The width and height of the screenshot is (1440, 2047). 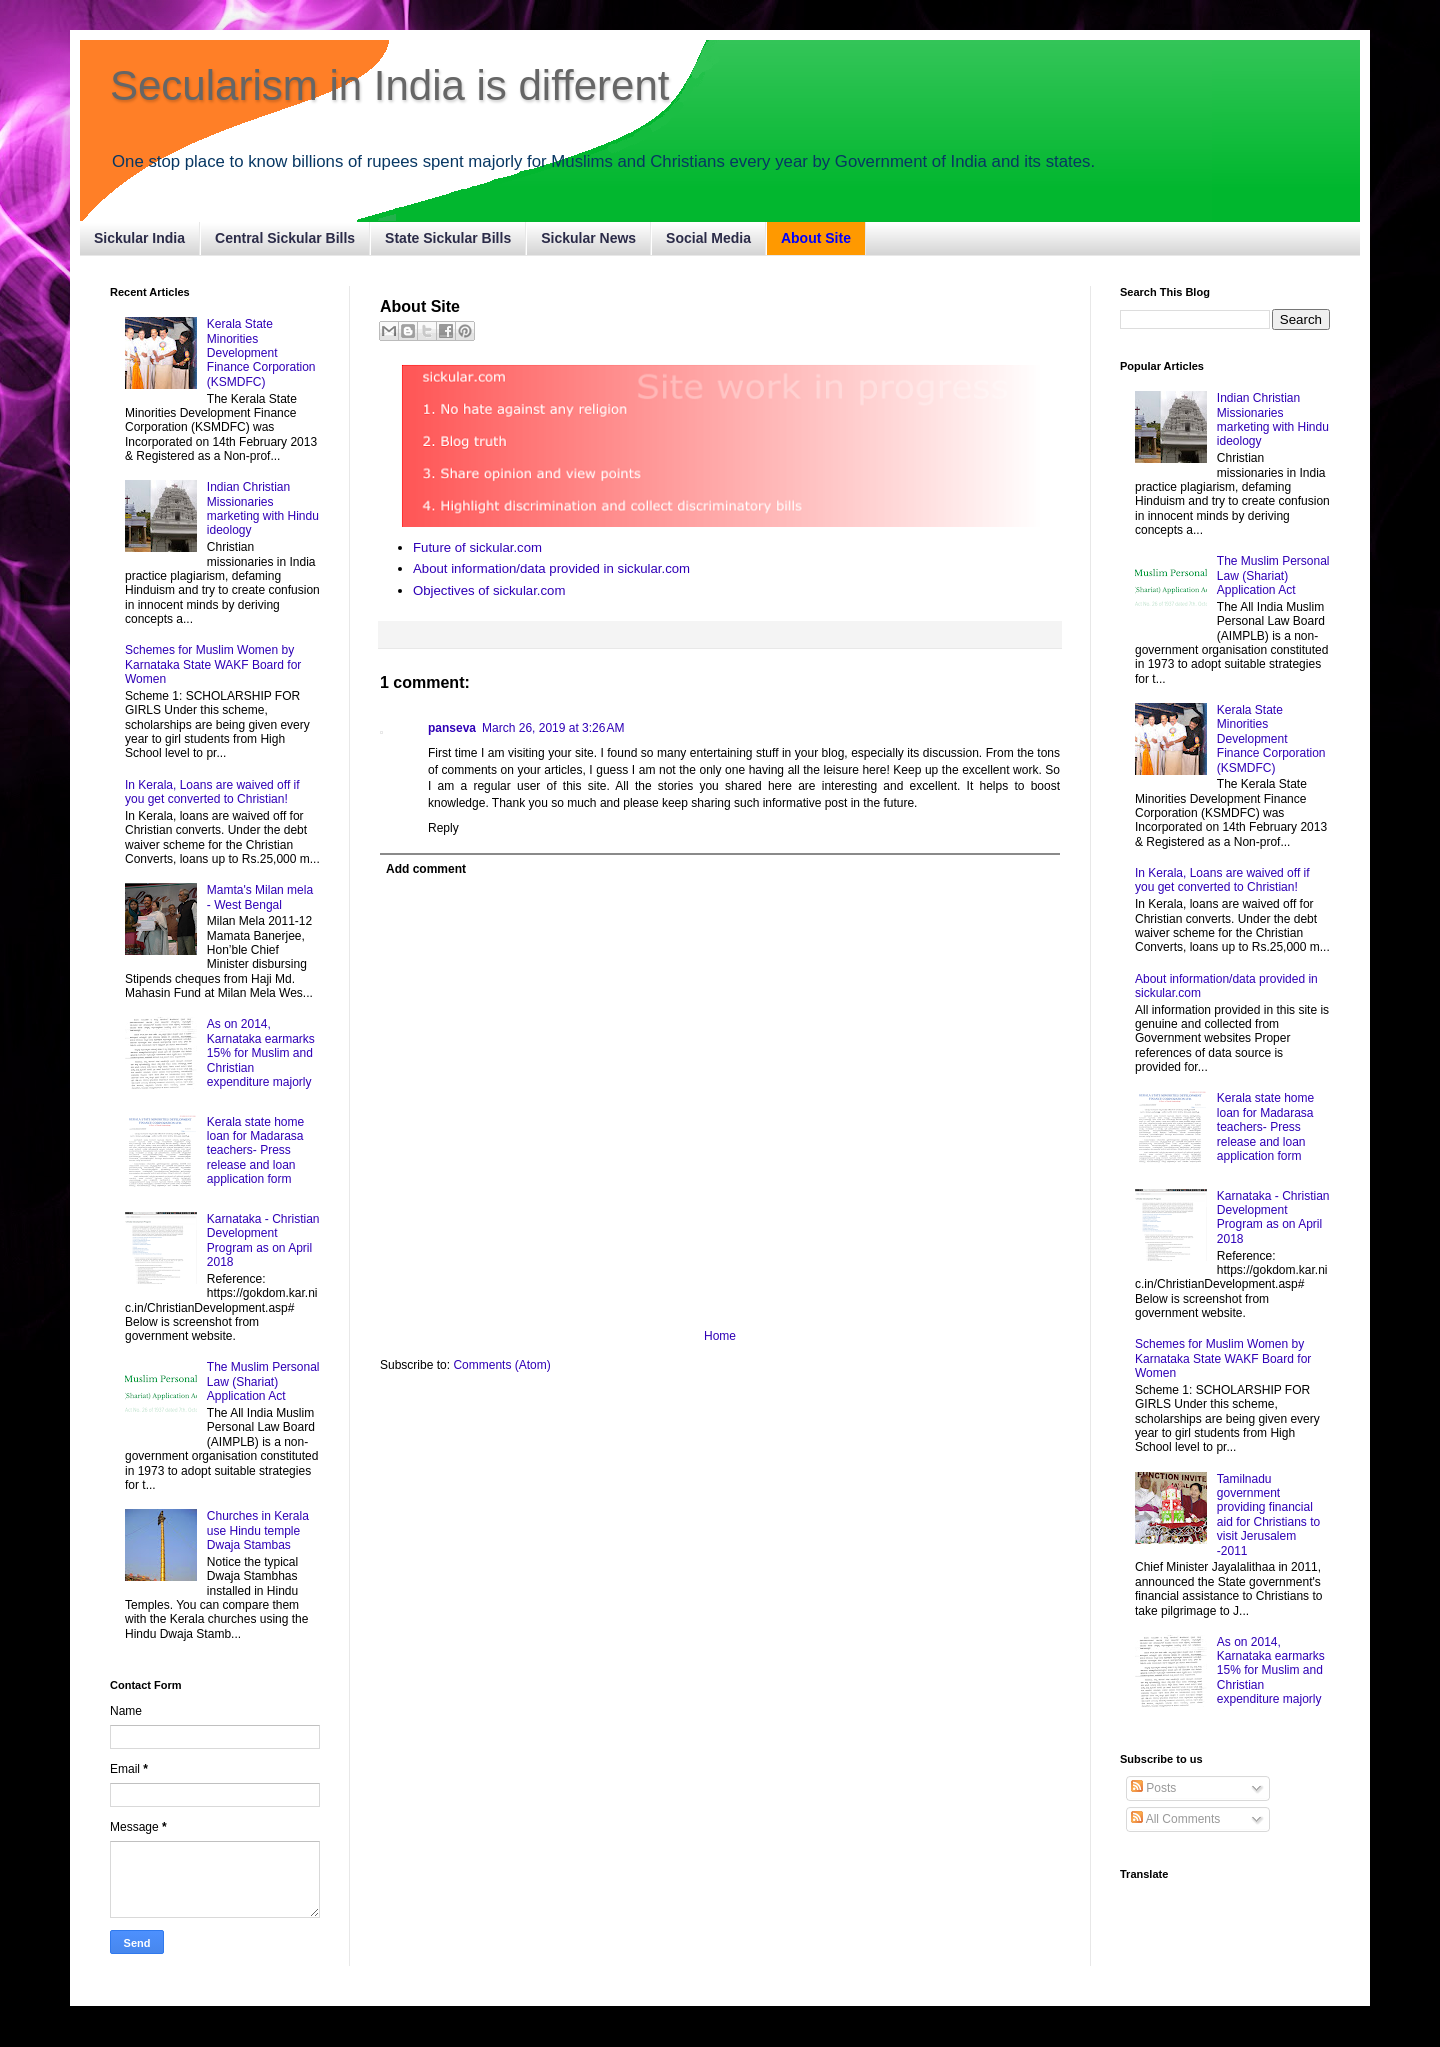 I want to click on Reply, so click(x=443, y=828).